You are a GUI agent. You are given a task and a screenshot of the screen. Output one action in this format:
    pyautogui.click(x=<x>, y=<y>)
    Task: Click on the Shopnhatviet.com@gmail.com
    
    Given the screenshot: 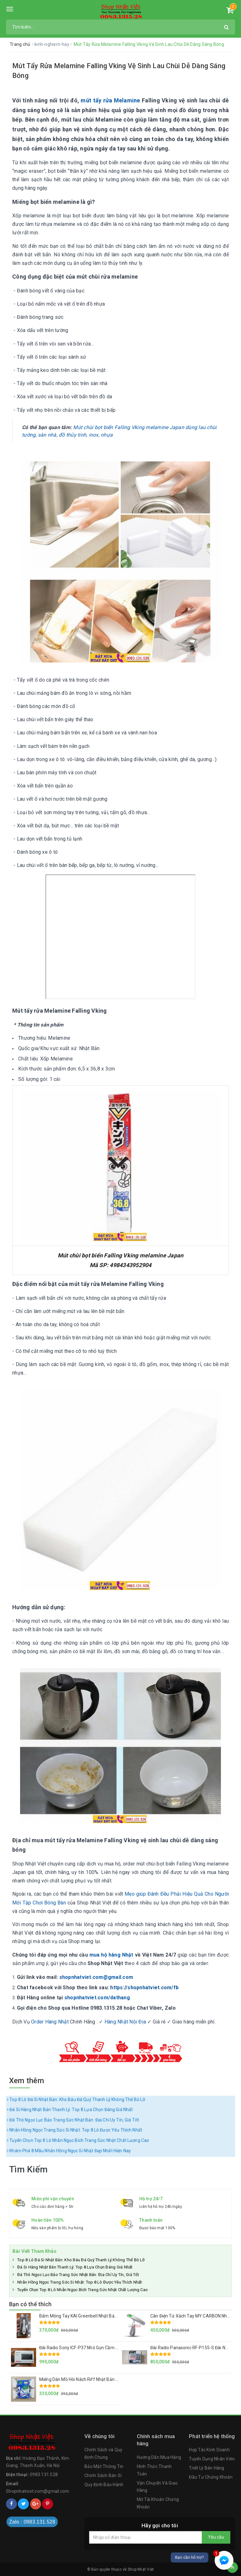 What is the action you would take?
    pyautogui.click(x=37, y=2491)
    